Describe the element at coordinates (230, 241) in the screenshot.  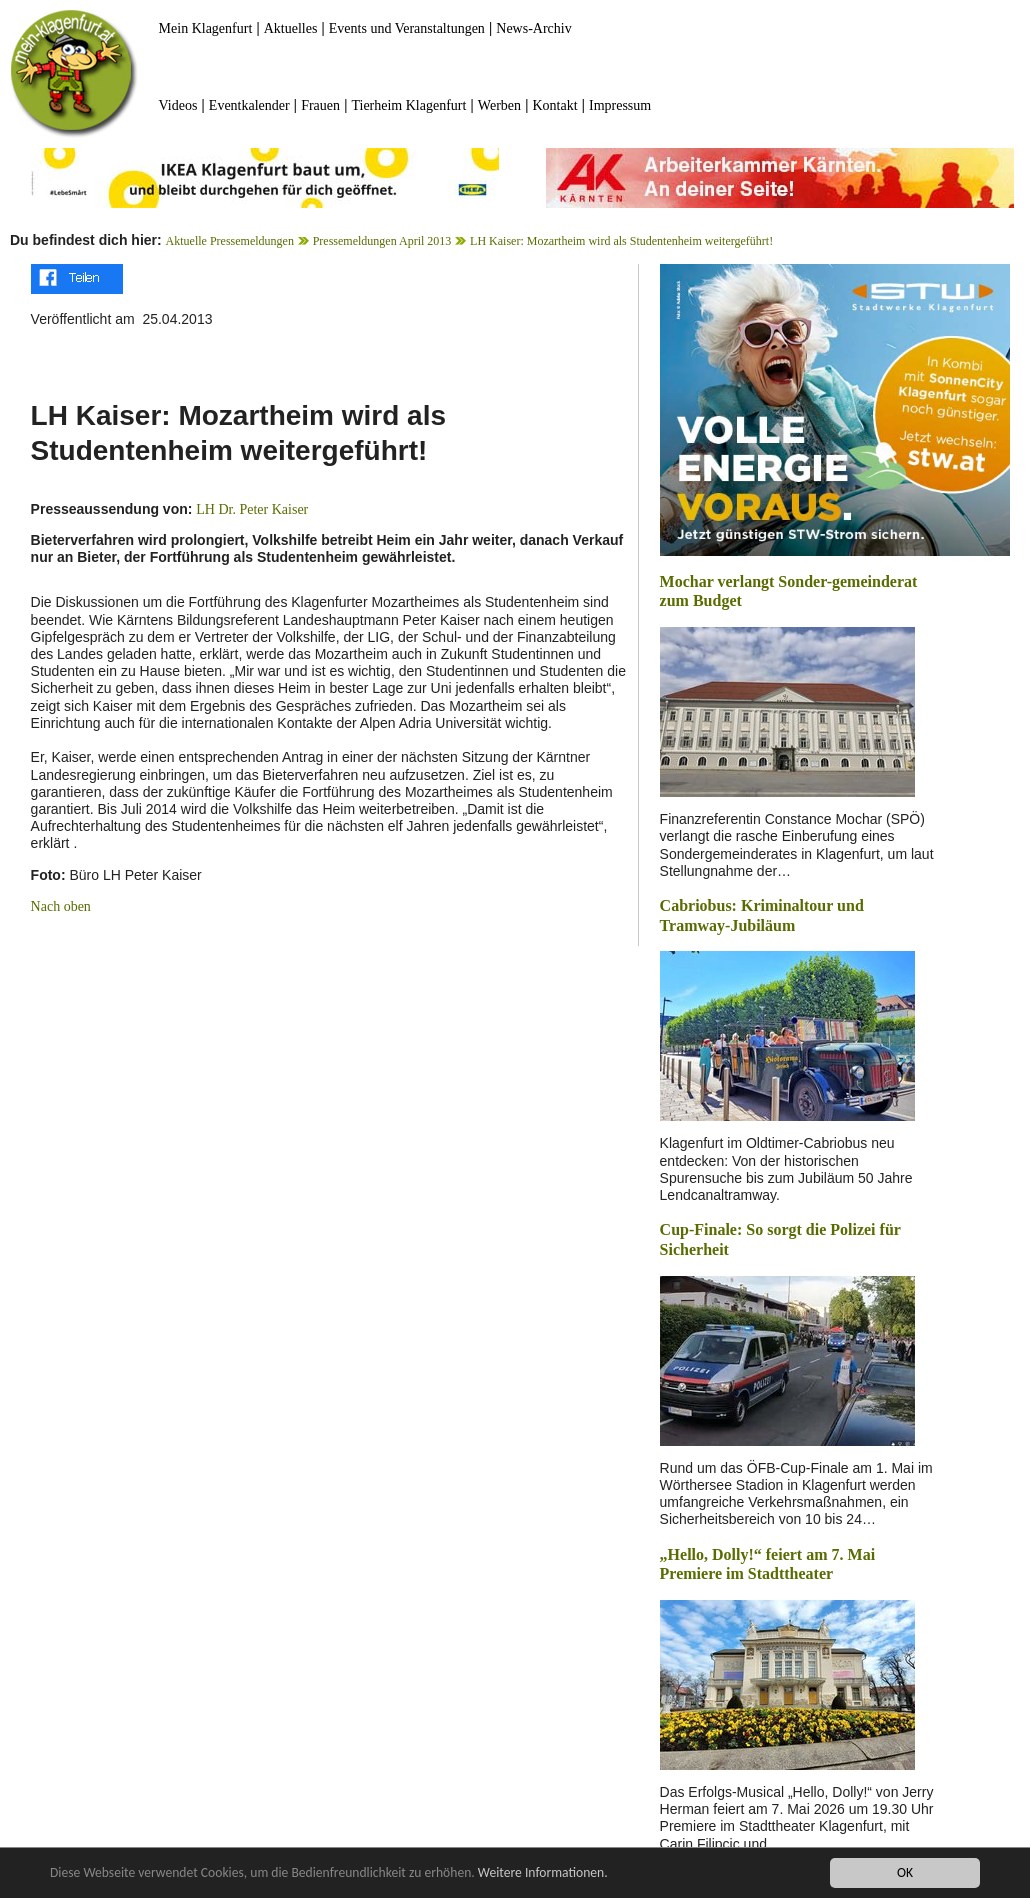
I see `Aktuelle Pressemeldungen` at that location.